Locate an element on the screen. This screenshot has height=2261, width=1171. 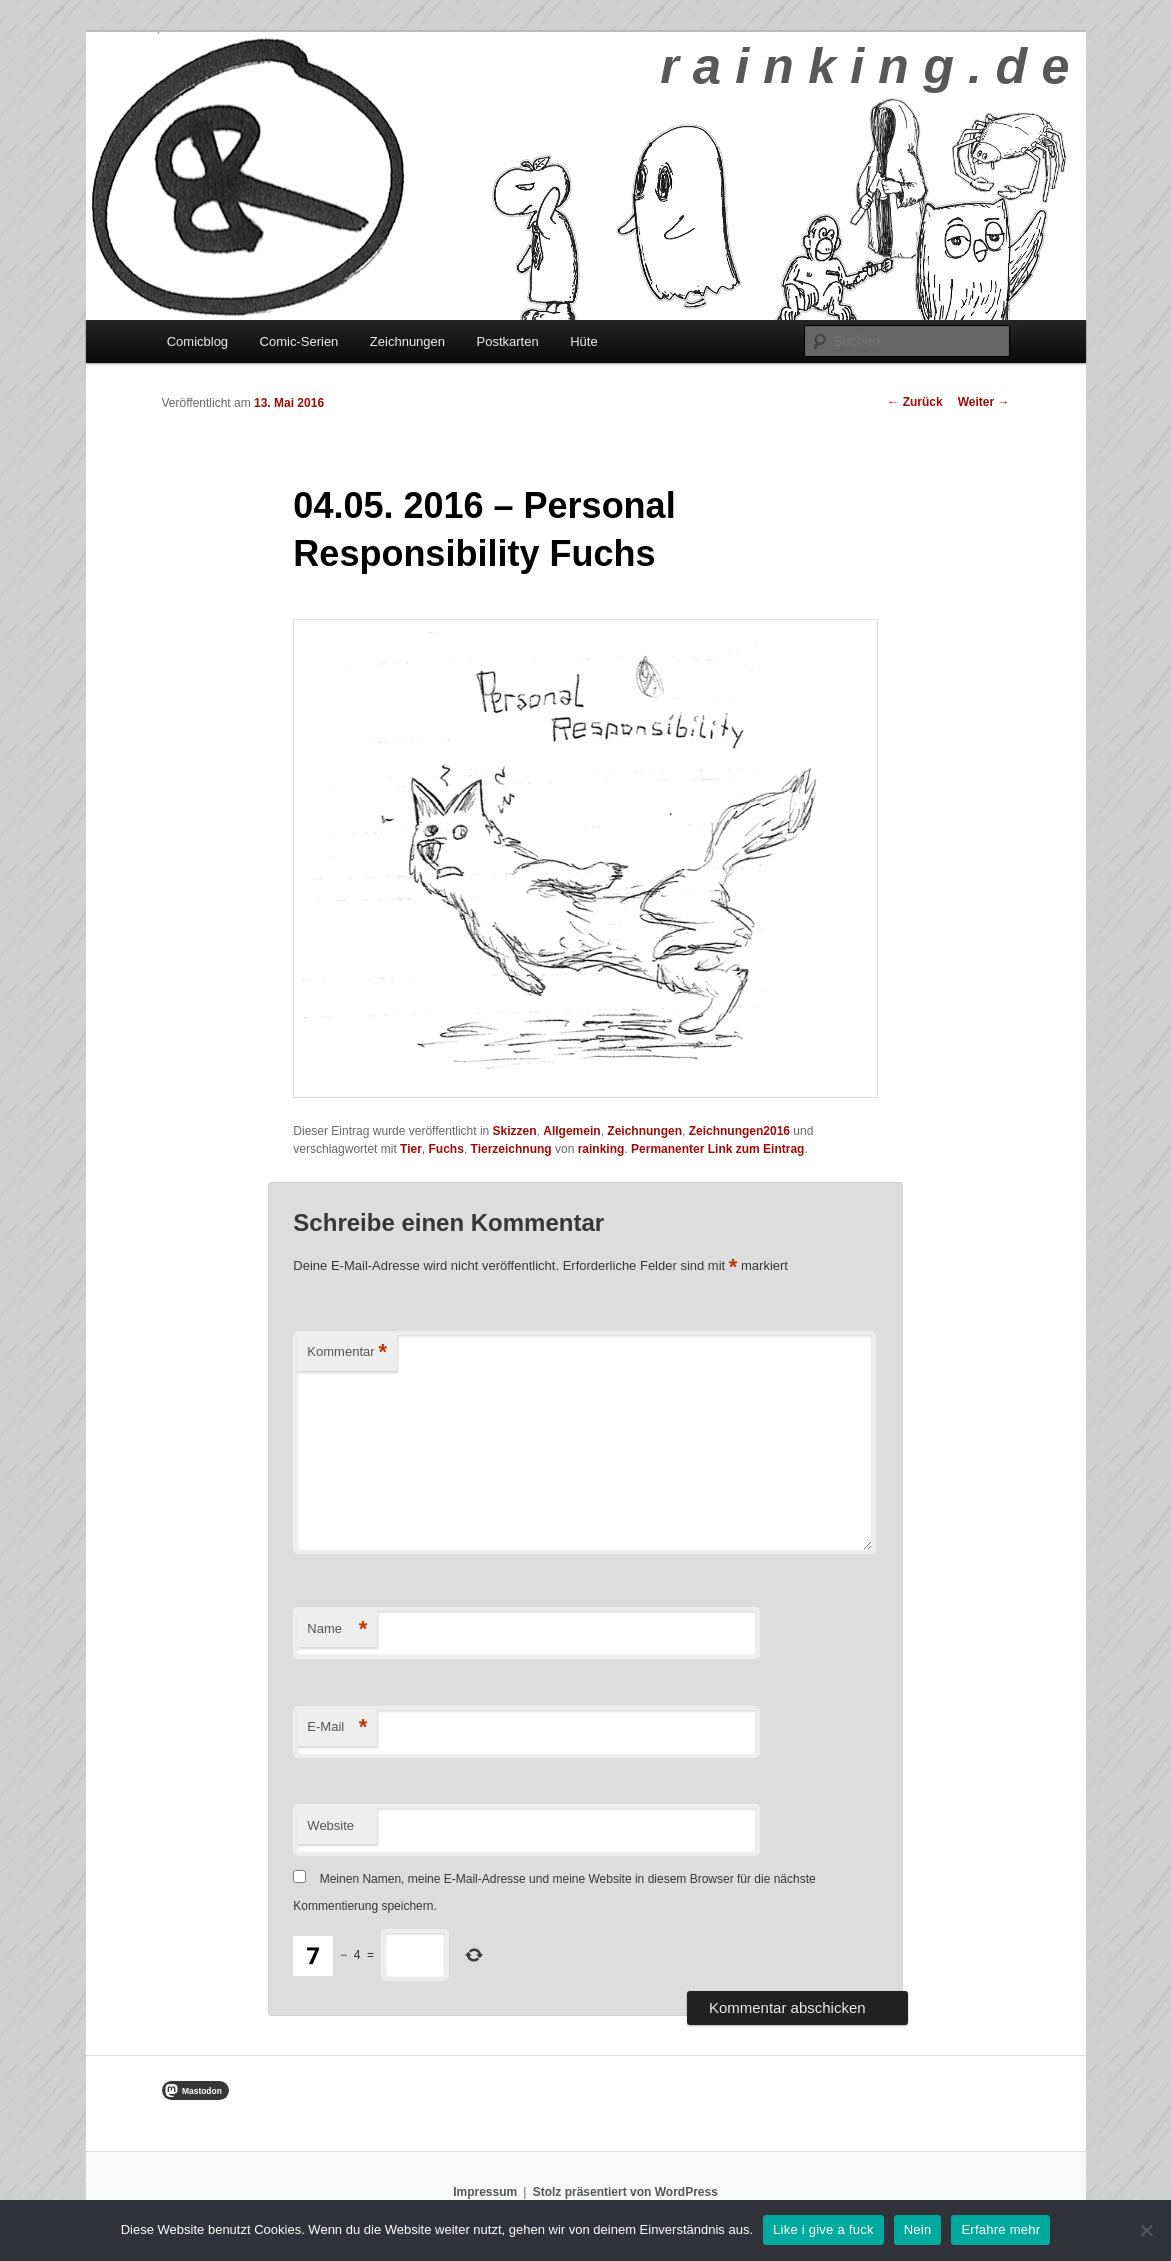
Like i give a fuck is located at coordinates (823, 2229).